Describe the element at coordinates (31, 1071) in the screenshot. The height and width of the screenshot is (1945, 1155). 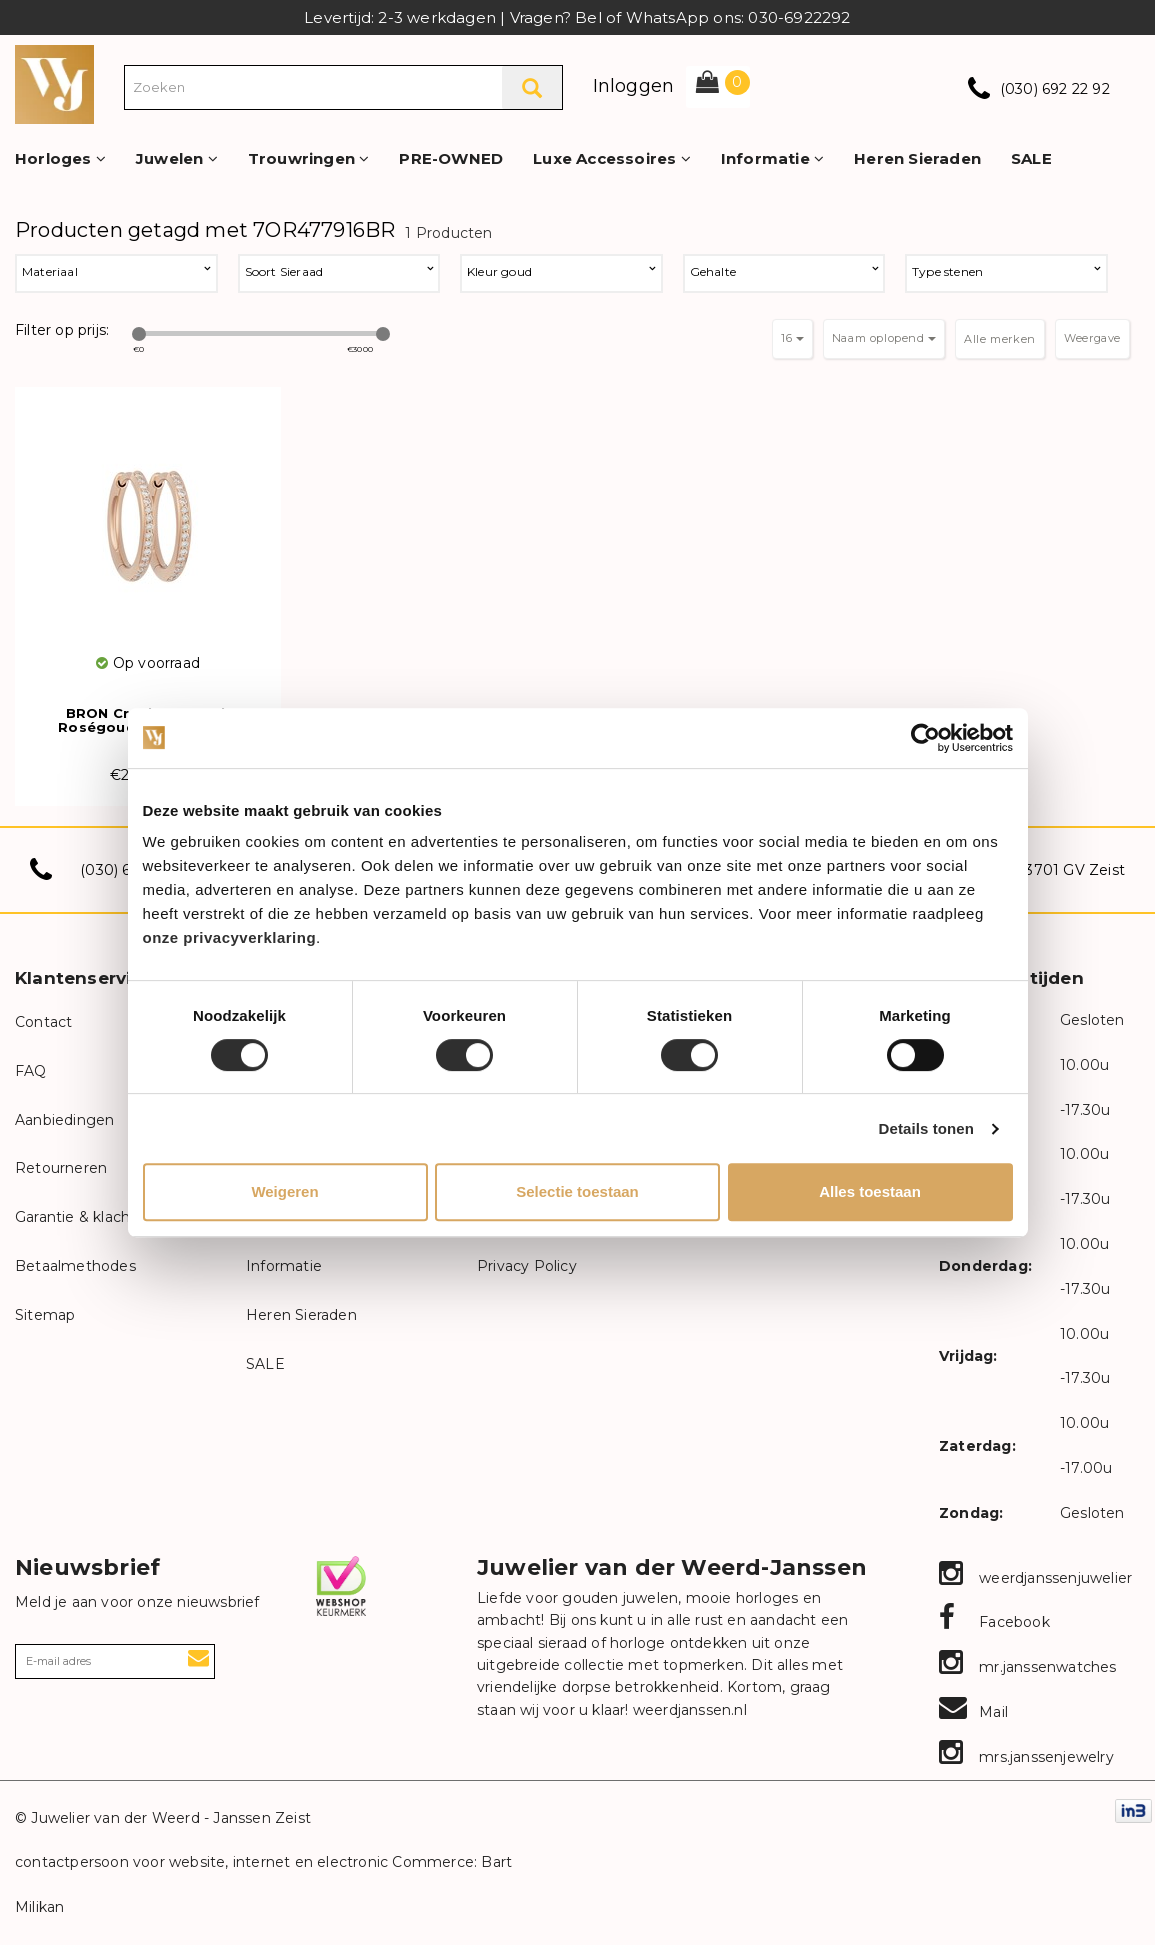
I see `FAQ` at that location.